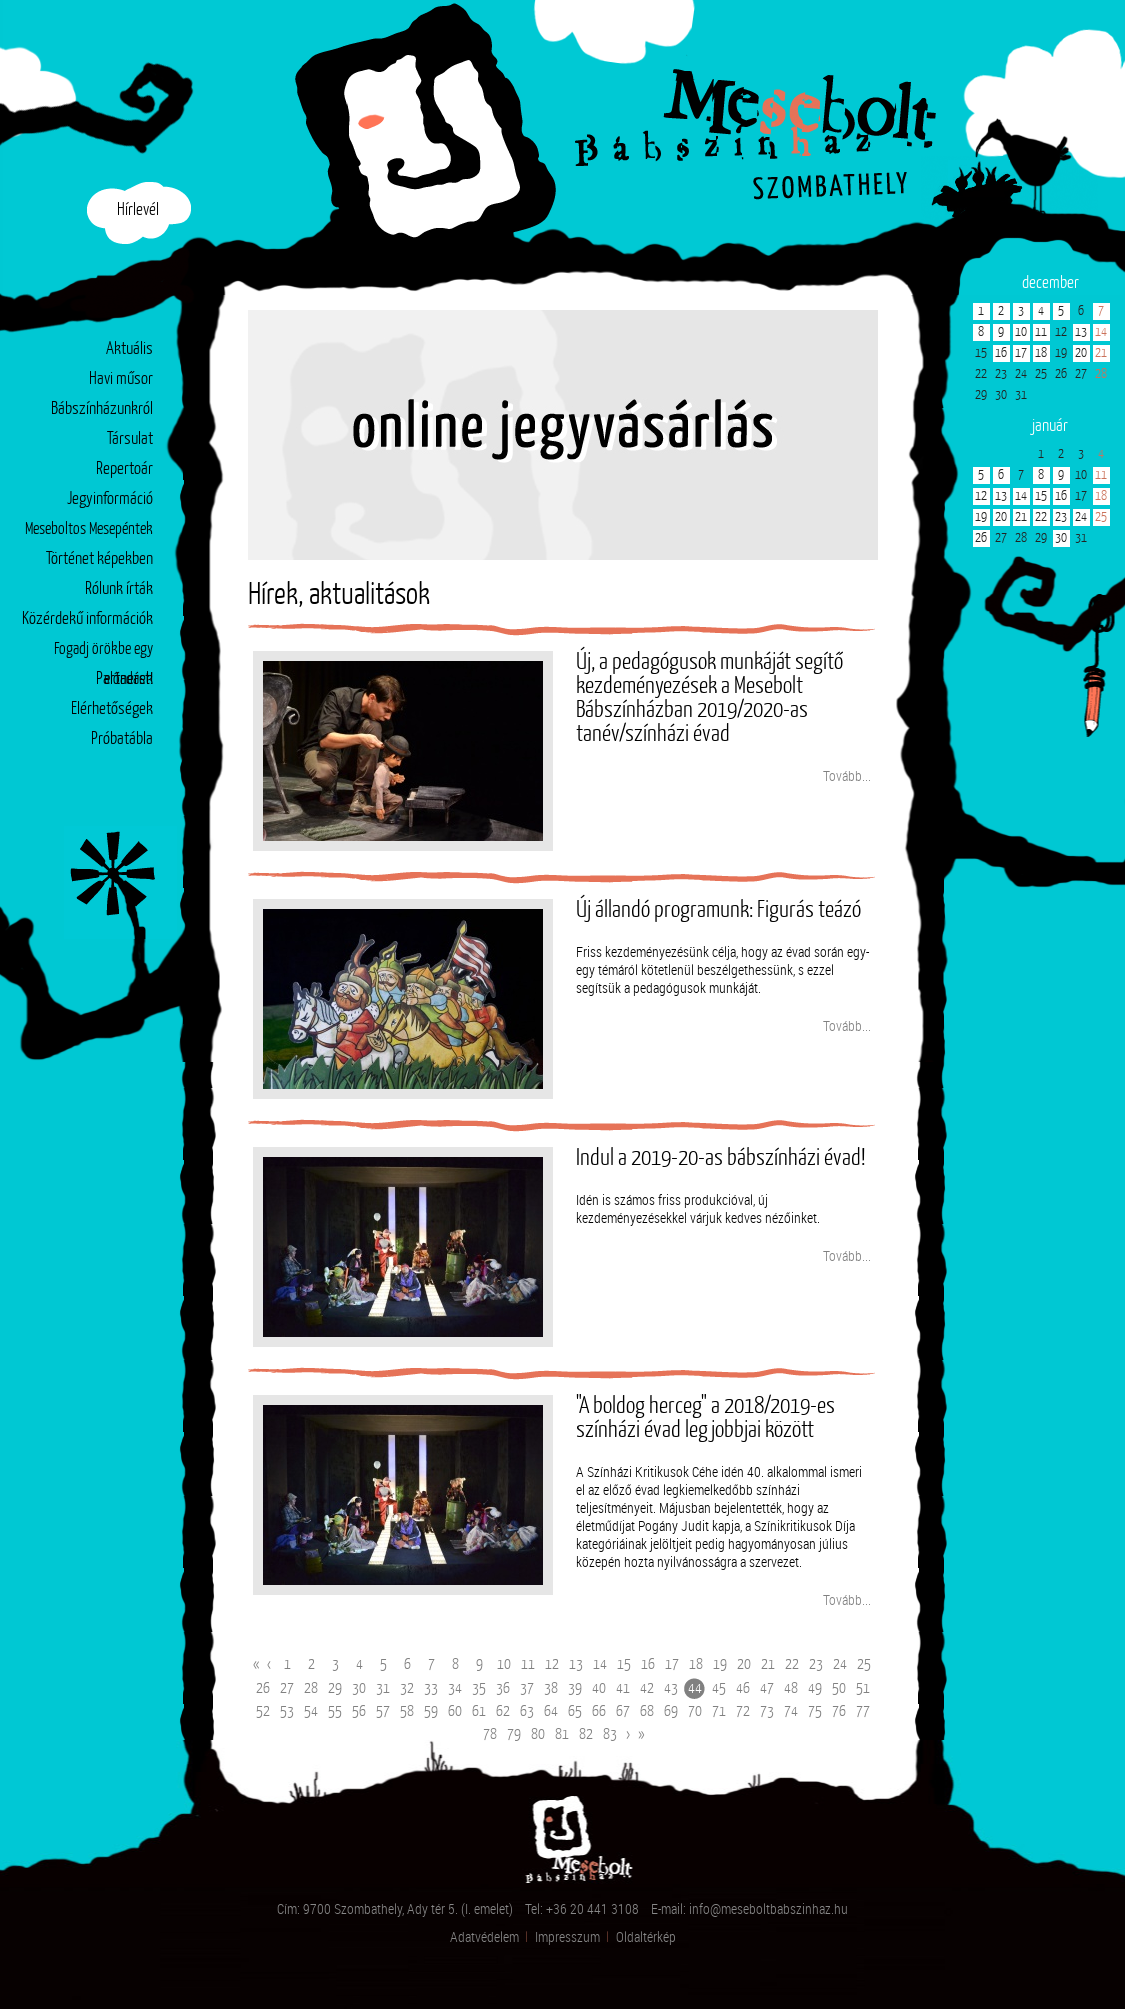 Image resolution: width=1125 pixels, height=2009 pixels. I want to click on 49, so click(815, 1688).